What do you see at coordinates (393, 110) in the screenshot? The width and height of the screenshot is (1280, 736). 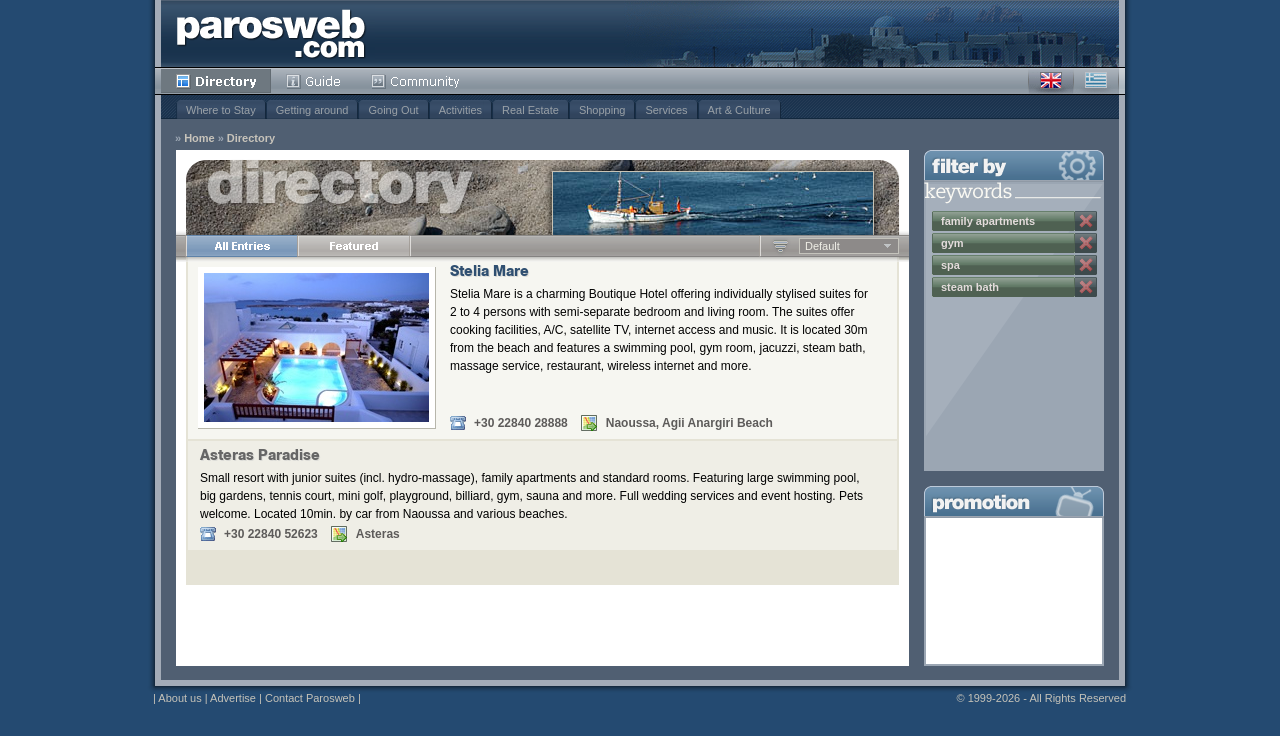 I see `Going Out` at bounding box center [393, 110].